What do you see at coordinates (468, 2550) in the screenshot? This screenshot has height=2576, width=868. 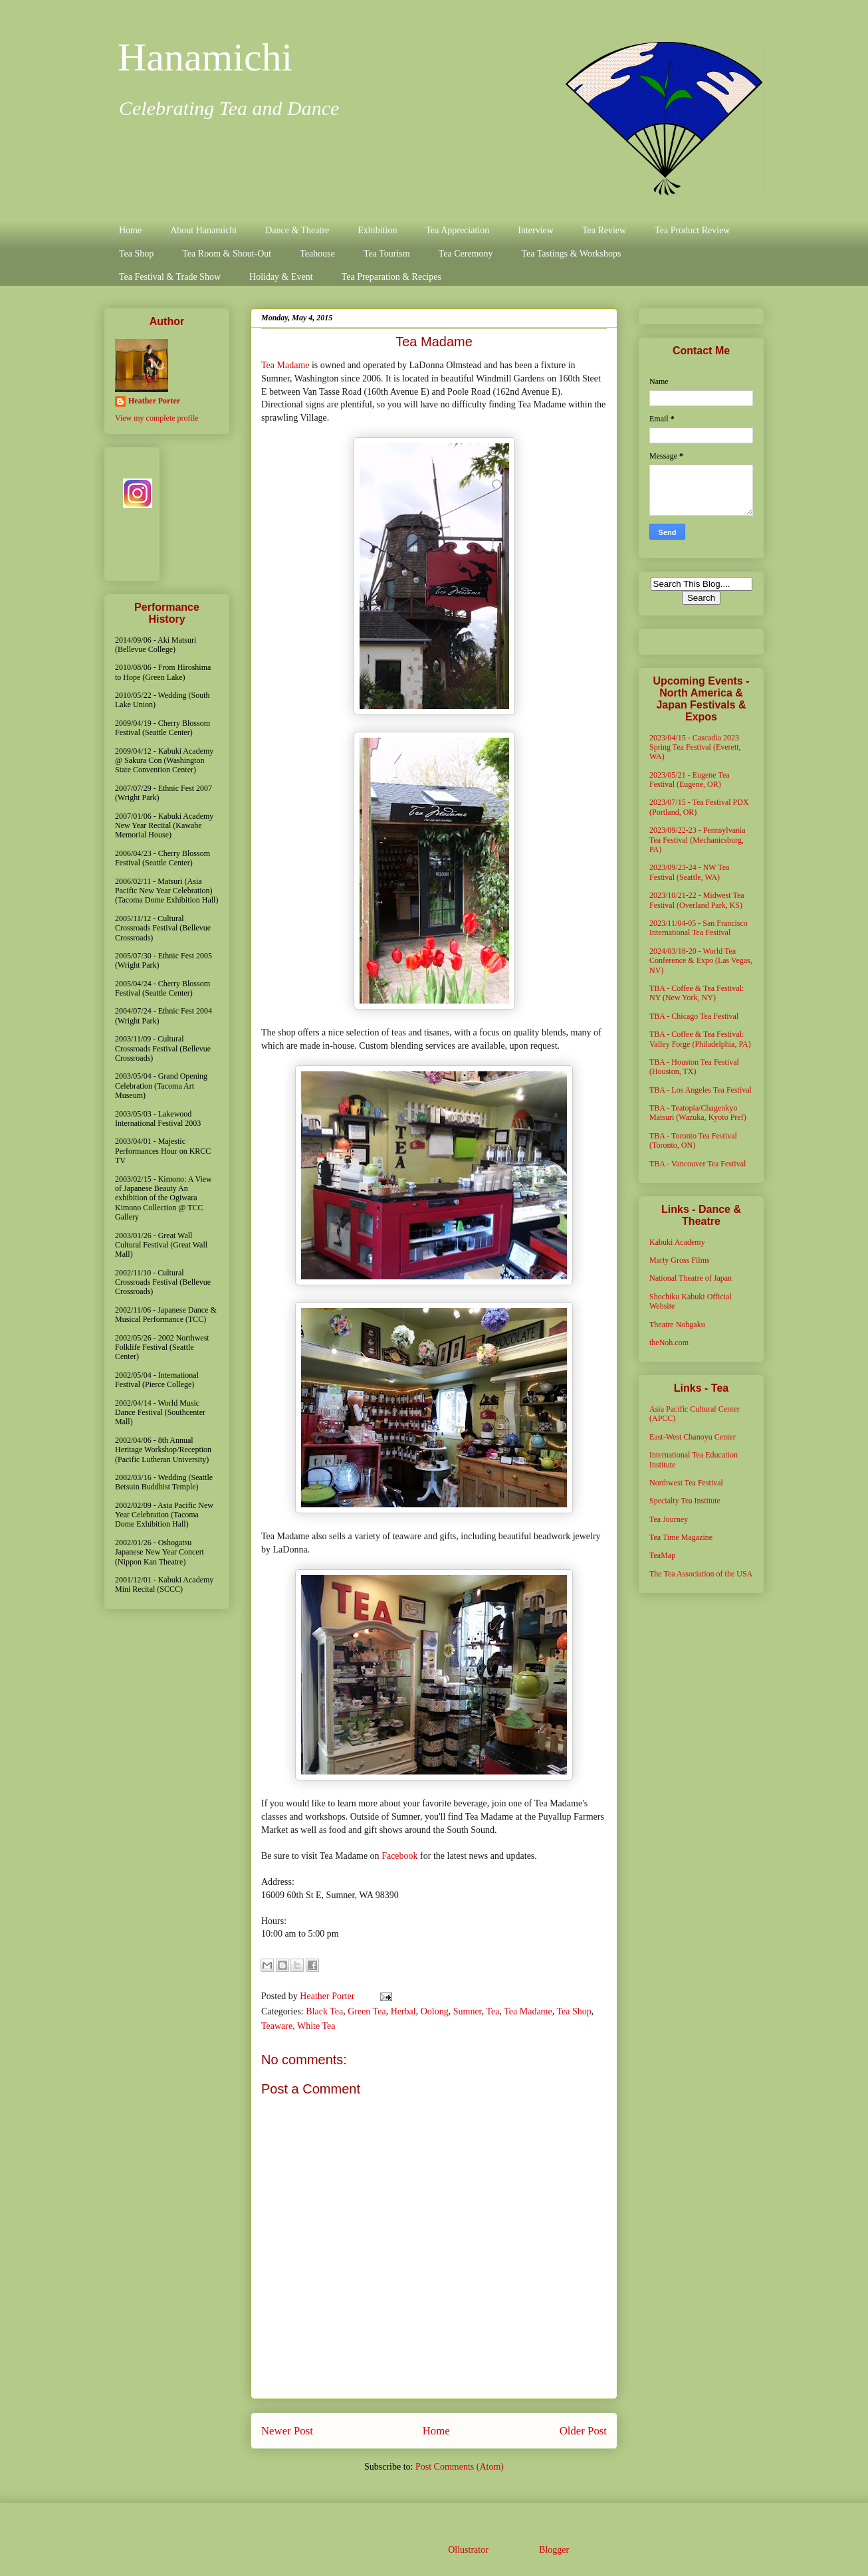 I see `Ollustrator` at bounding box center [468, 2550].